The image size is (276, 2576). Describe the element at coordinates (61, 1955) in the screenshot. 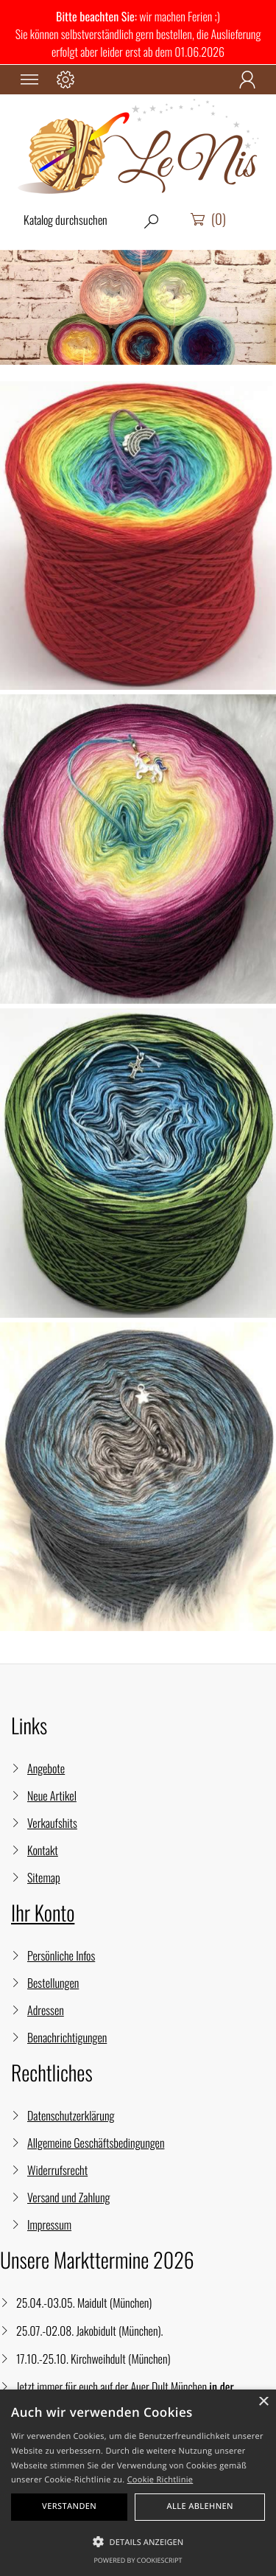

I see `Persönliche Infos` at that location.